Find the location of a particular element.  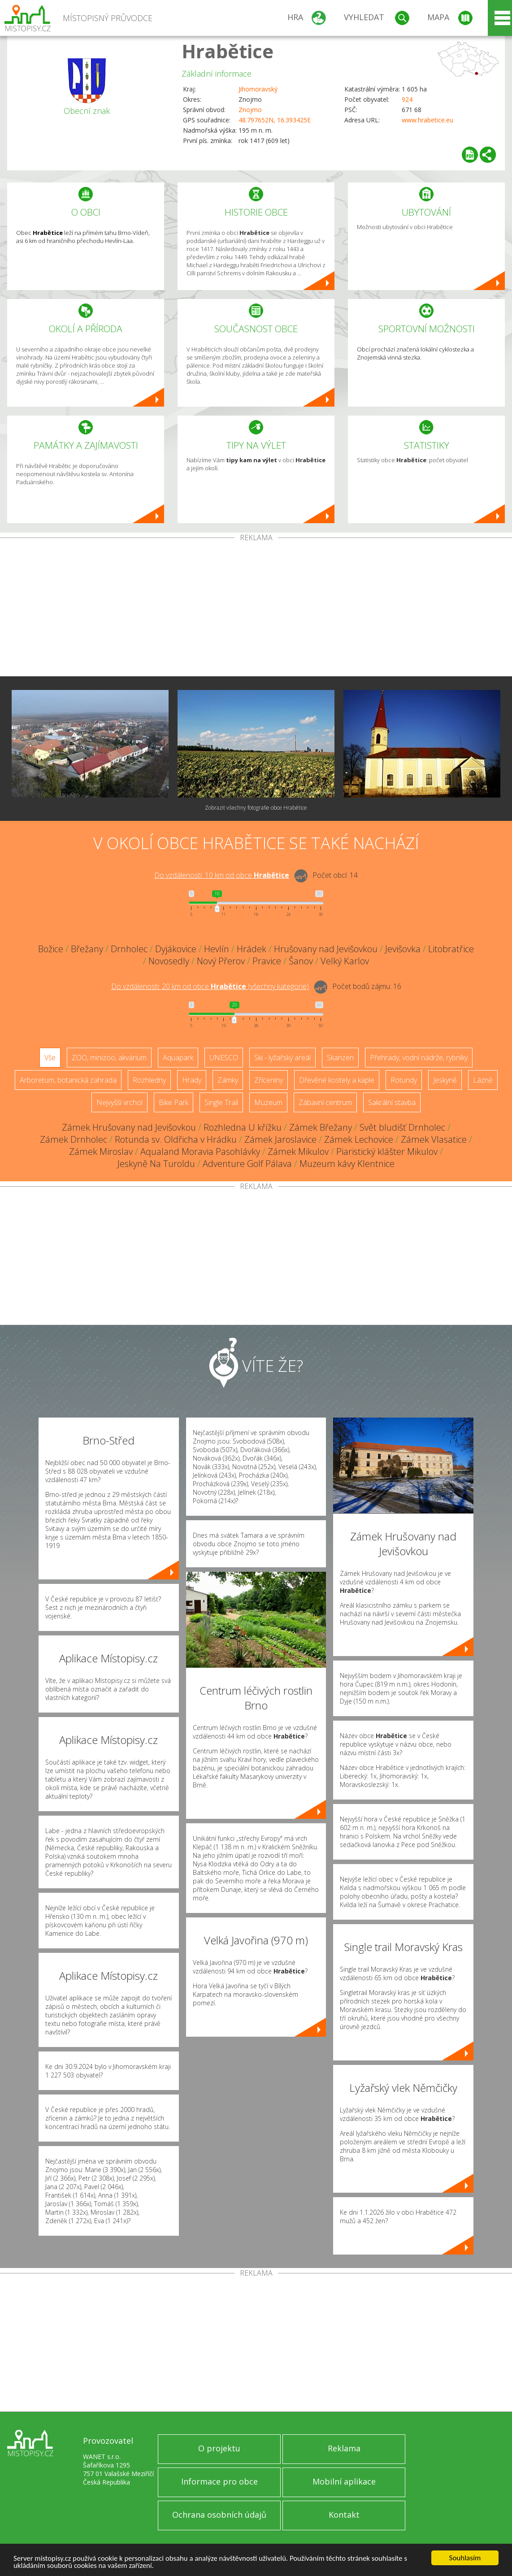

Zámek Hrušovany nad Jevišovkou is located at coordinates (129, 1127).